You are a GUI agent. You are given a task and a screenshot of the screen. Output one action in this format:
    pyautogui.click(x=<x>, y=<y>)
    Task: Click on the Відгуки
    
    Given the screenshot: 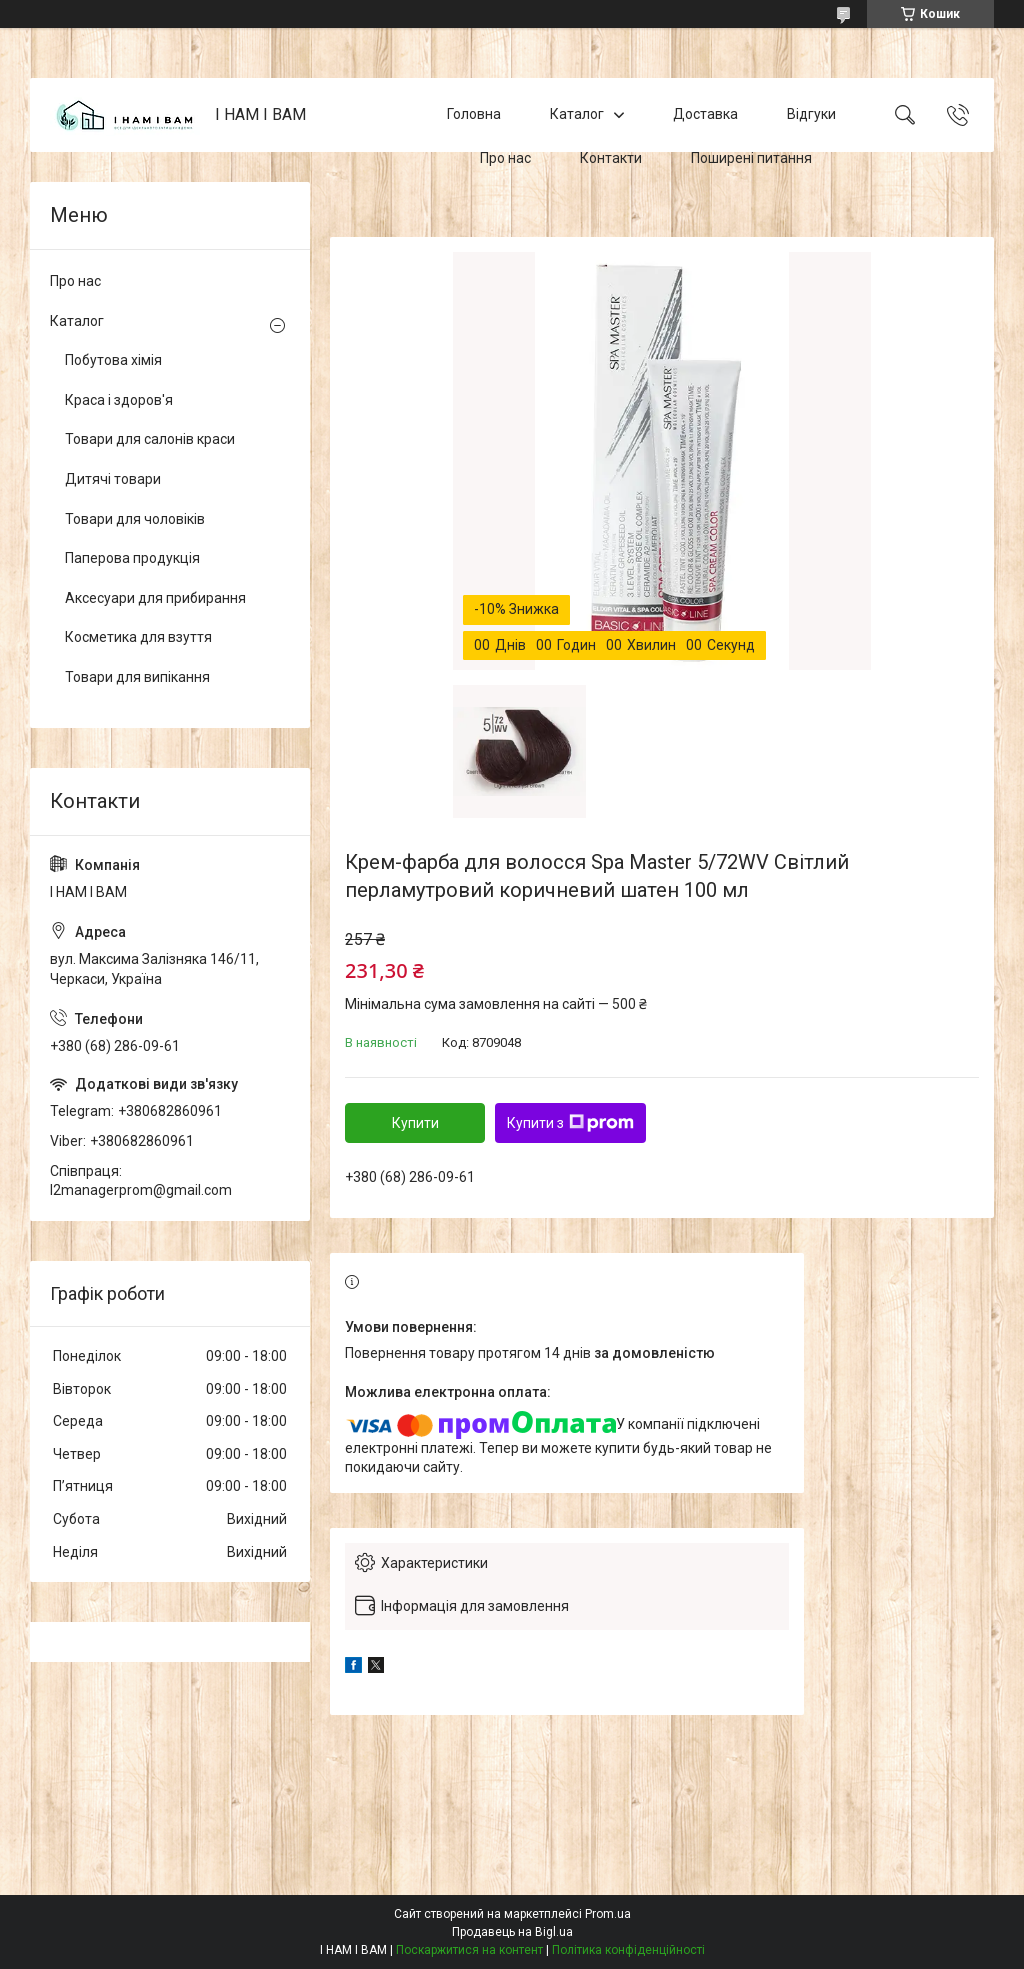 What is the action you would take?
    pyautogui.click(x=811, y=114)
    